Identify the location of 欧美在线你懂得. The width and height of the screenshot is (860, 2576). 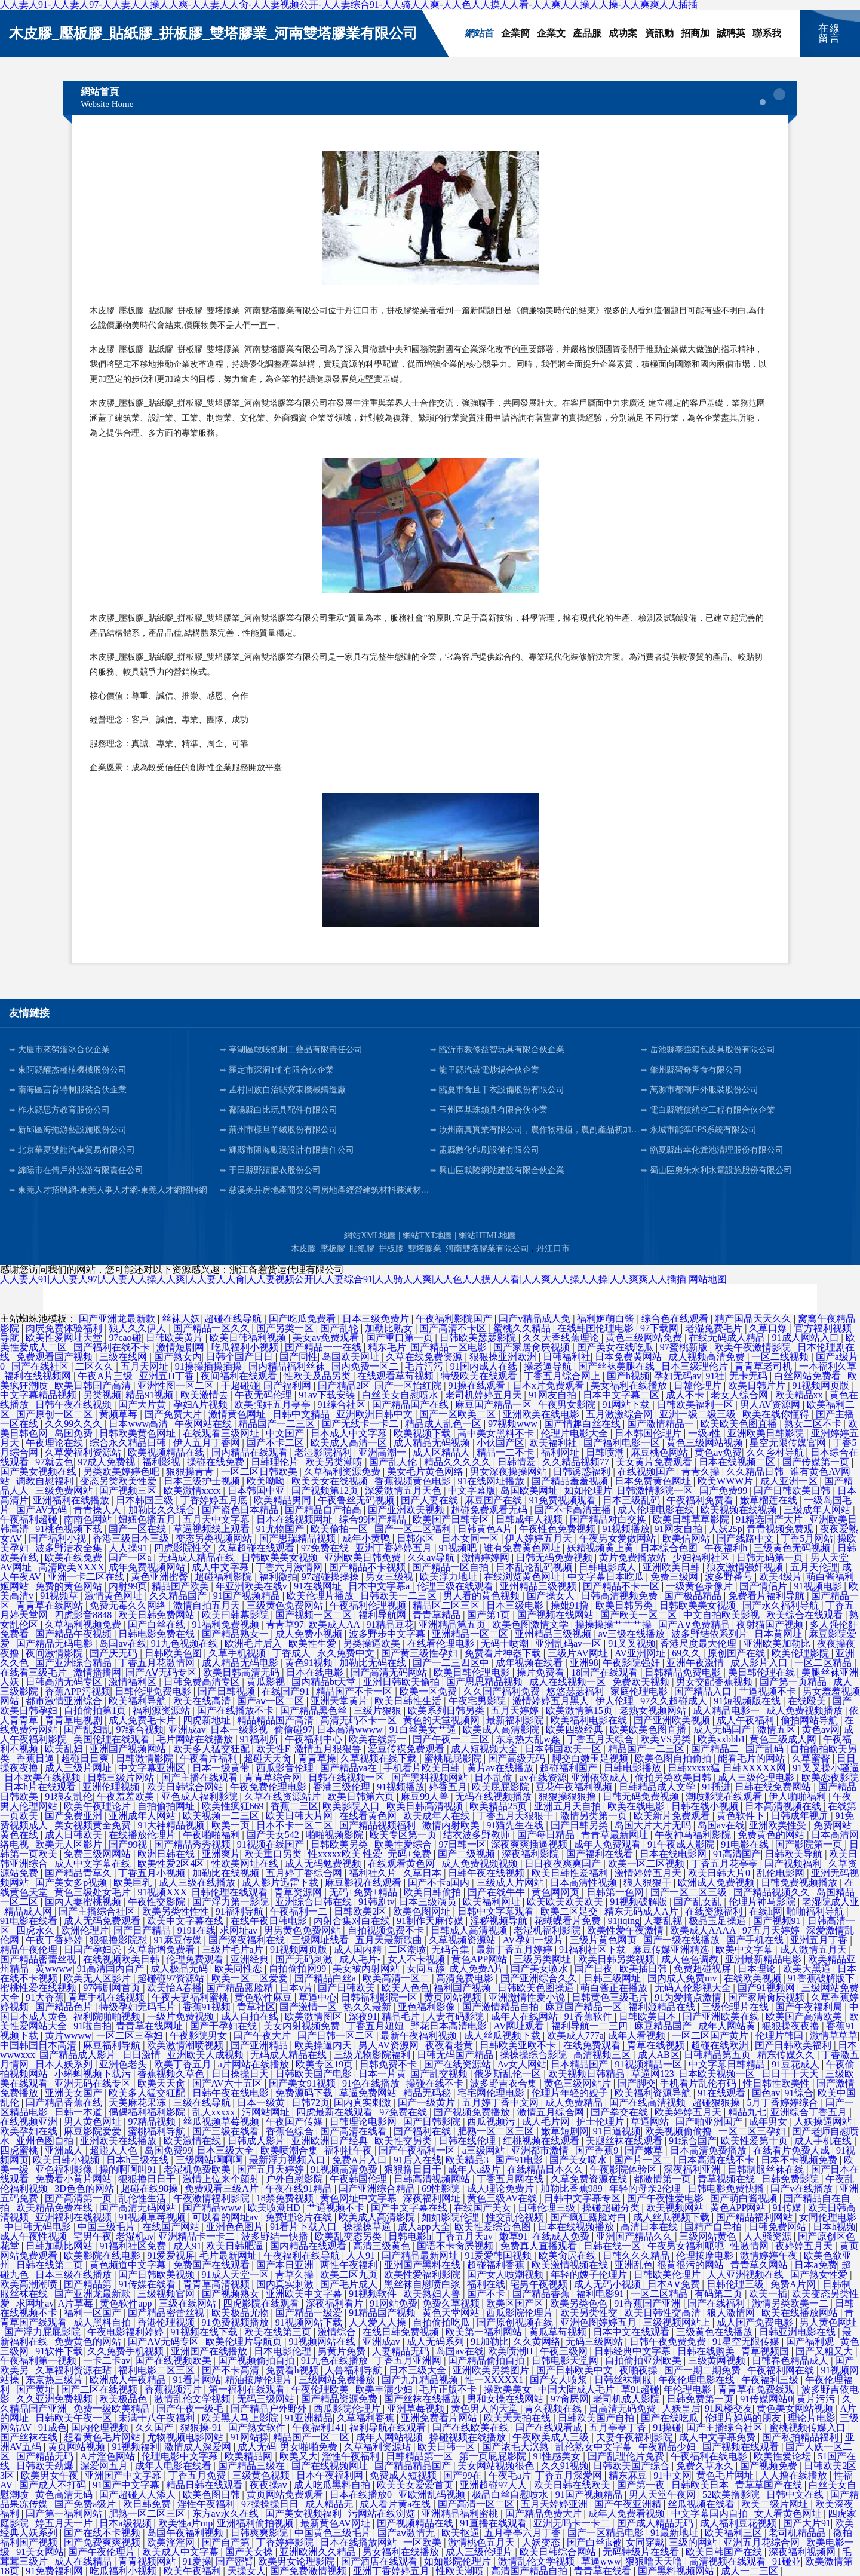
(777, 1414).